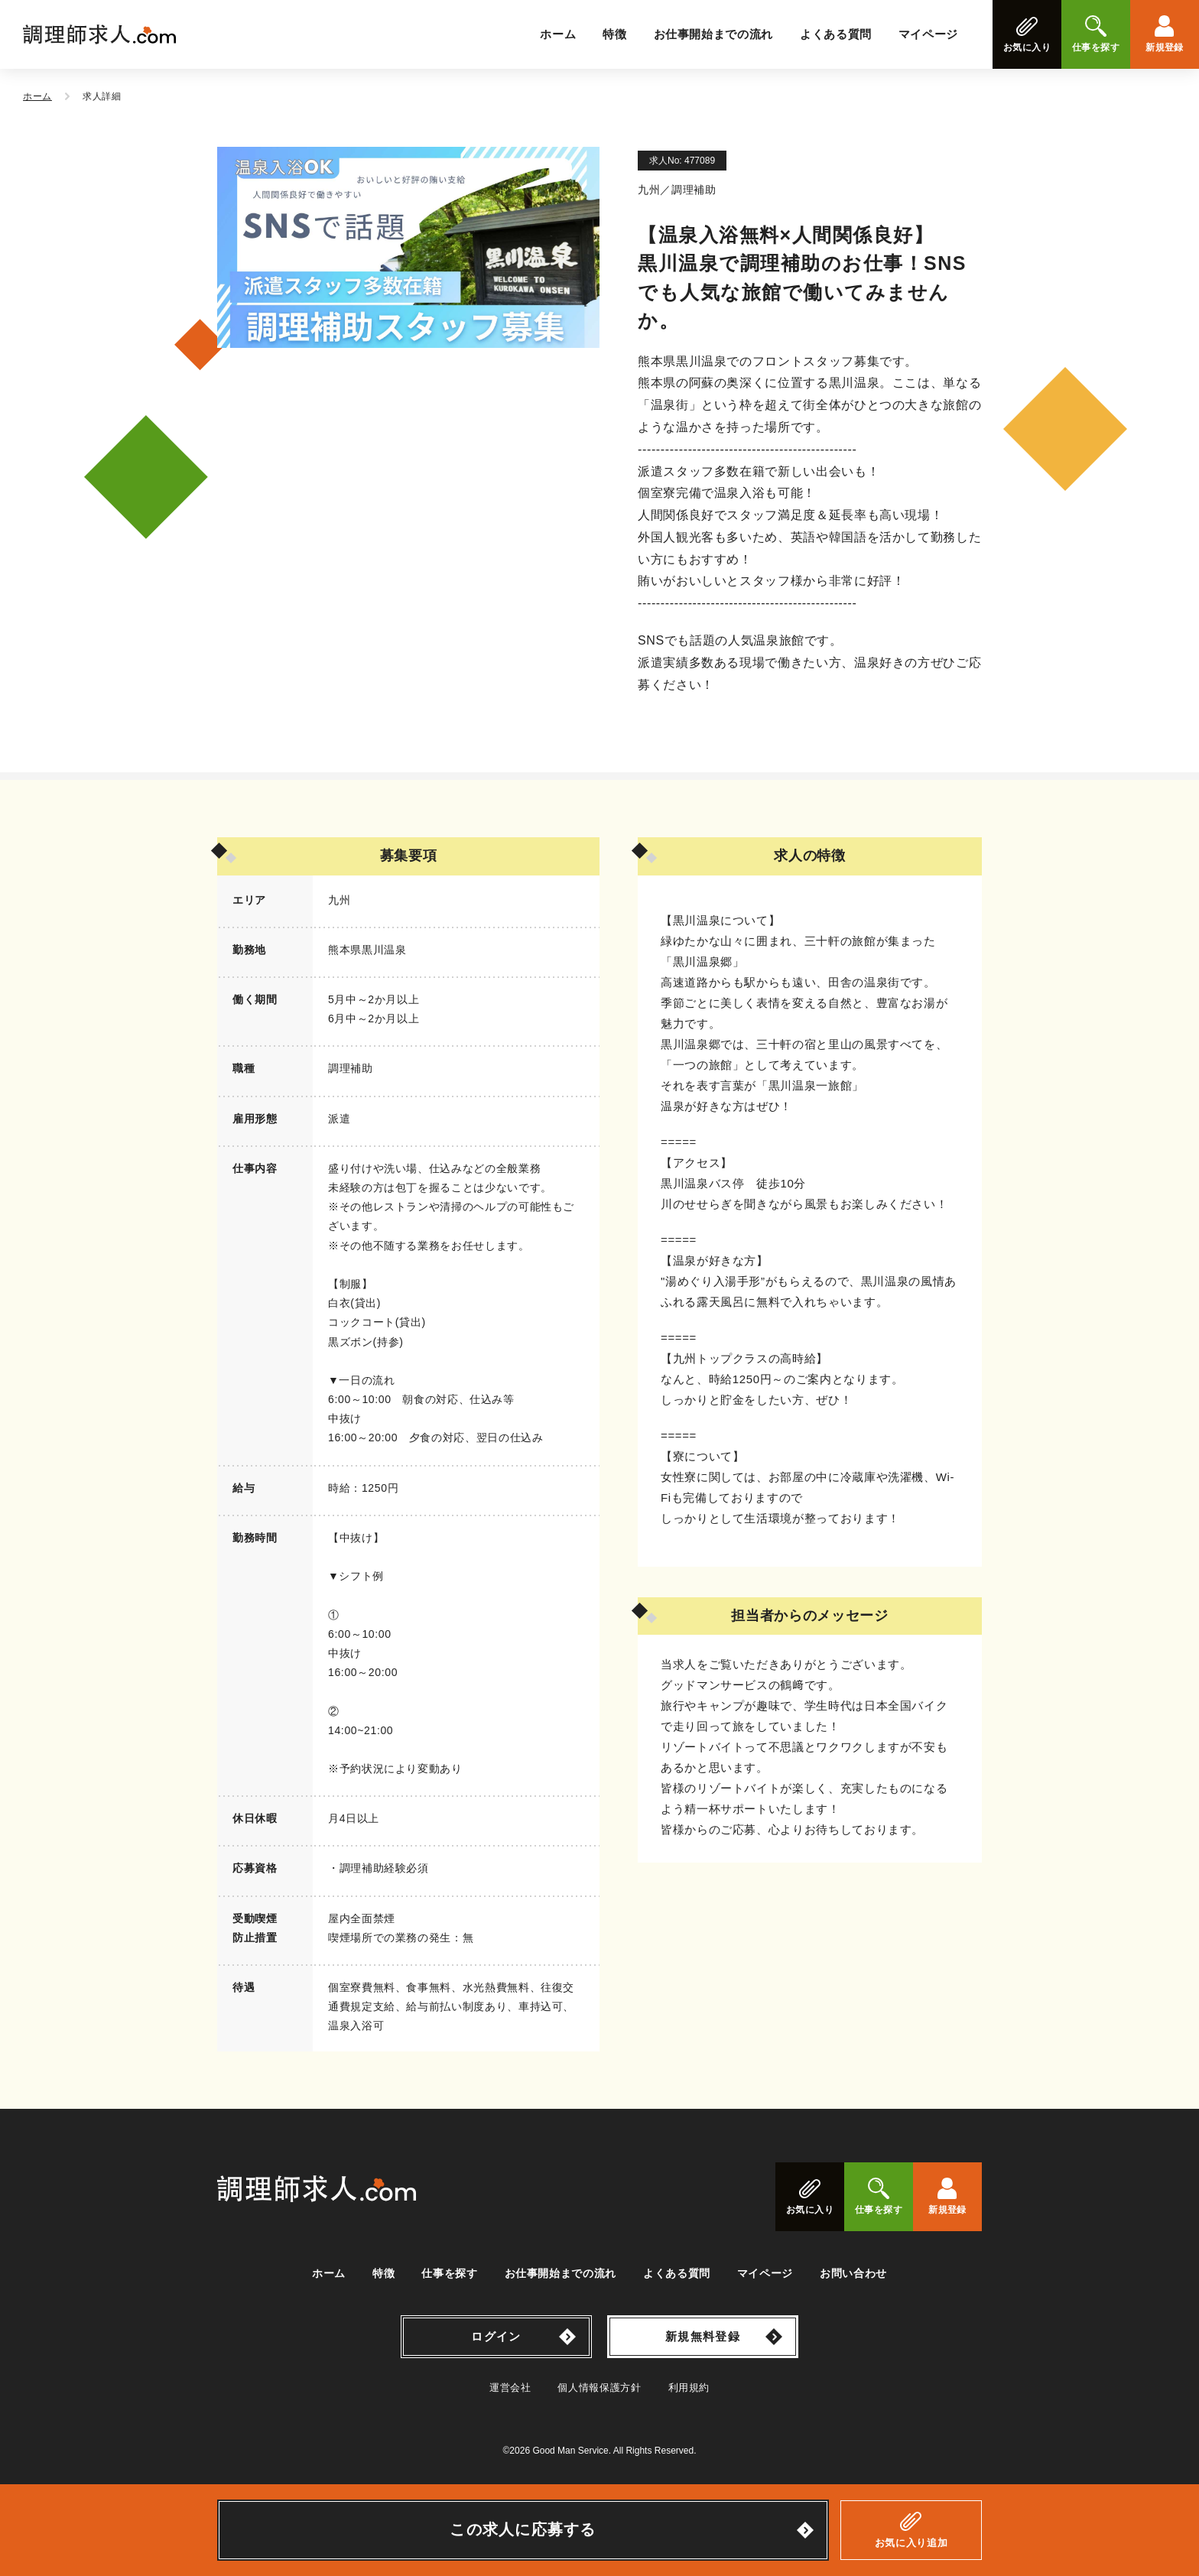 The width and height of the screenshot is (1199, 2576). What do you see at coordinates (853, 2273) in the screenshot?
I see `お問い合わせ` at bounding box center [853, 2273].